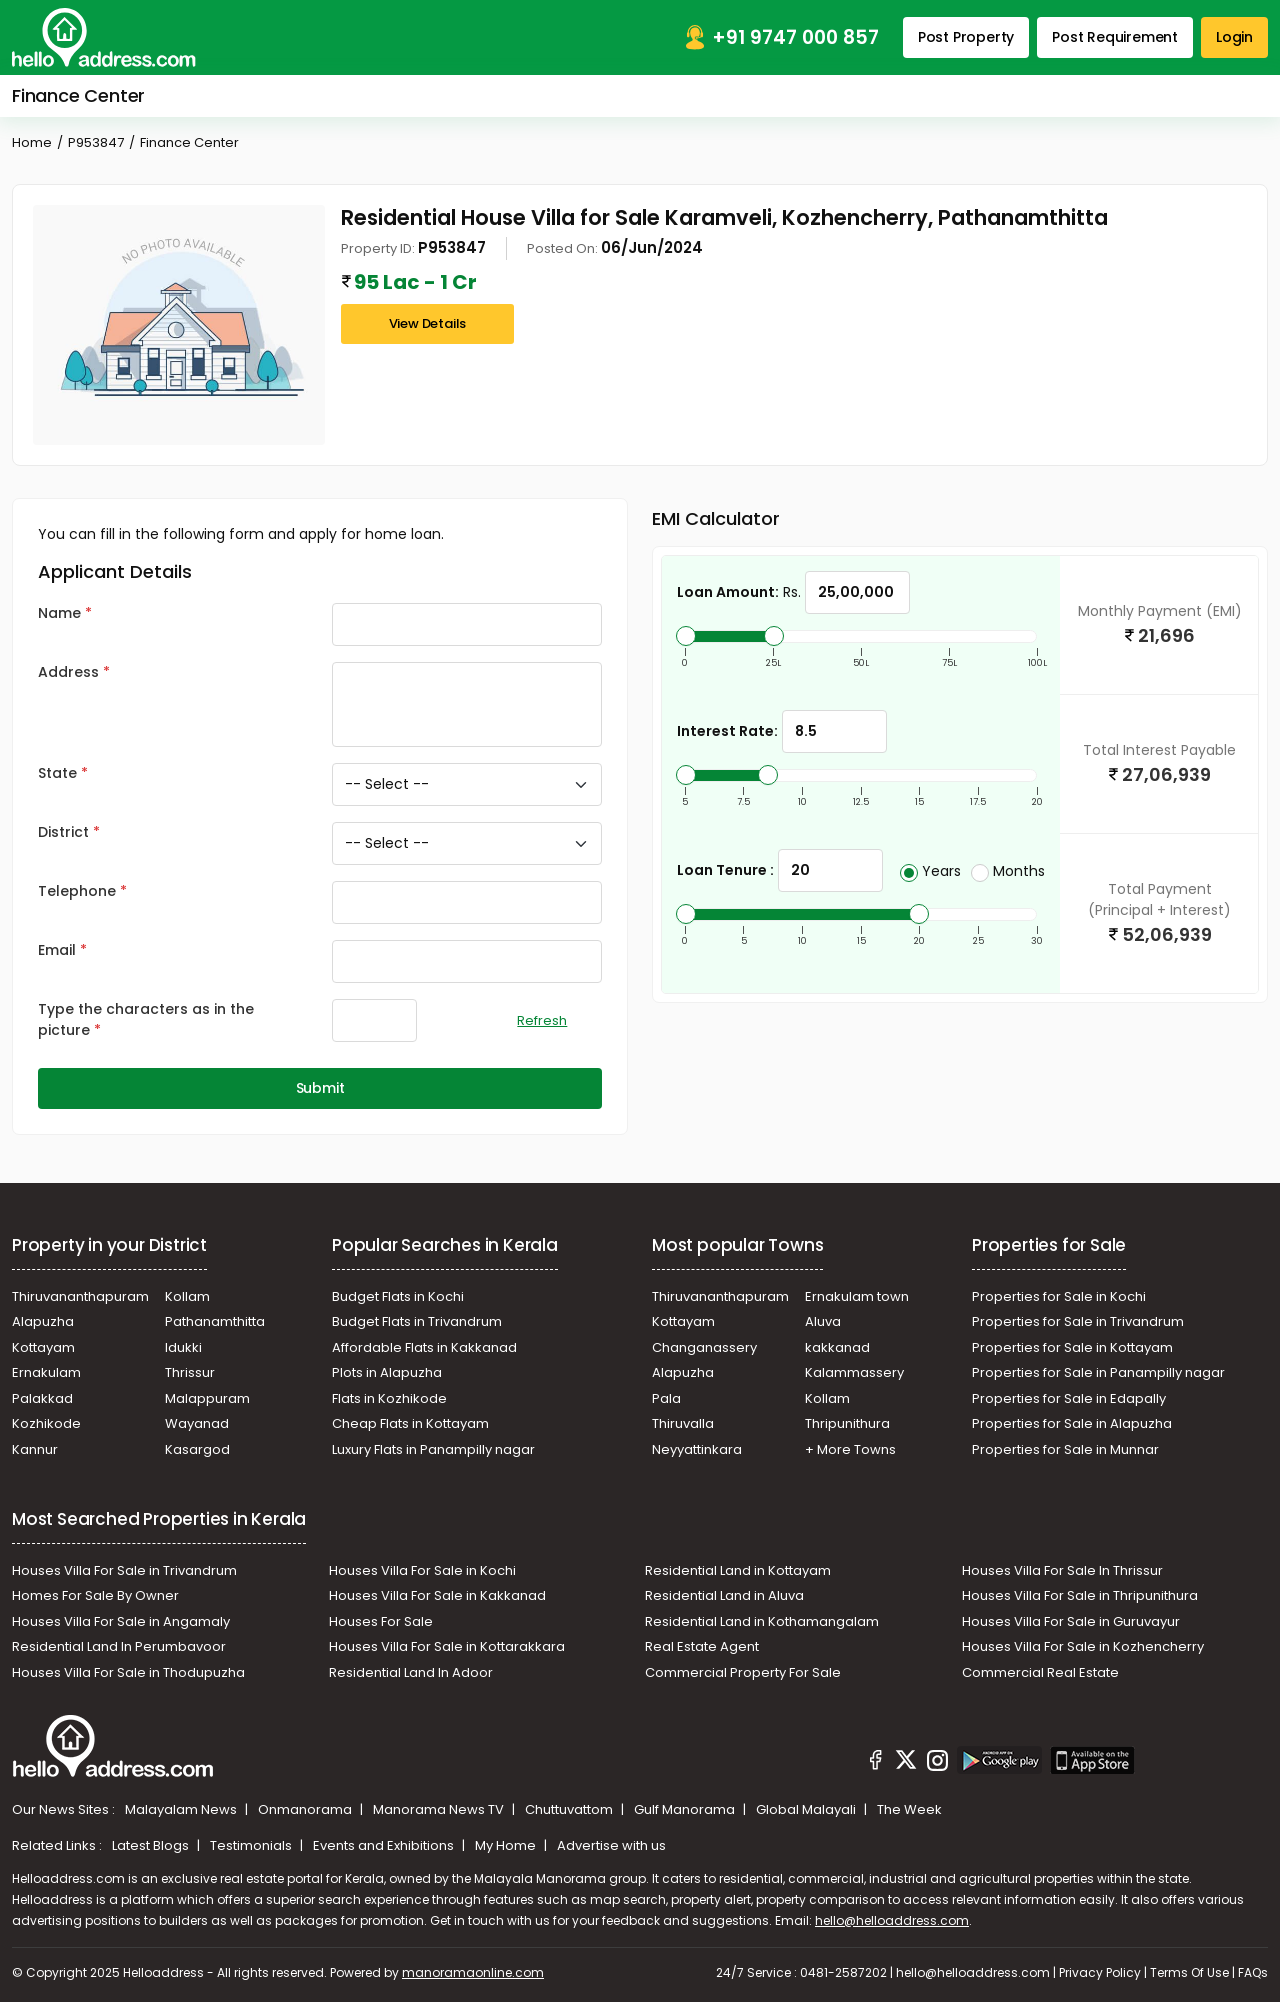 The height and width of the screenshot is (2002, 1280). Describe the element at coordinates (128, 1672) in the screenshot. I see `Houses Villa For Sale in Thodupuzha` at that location.